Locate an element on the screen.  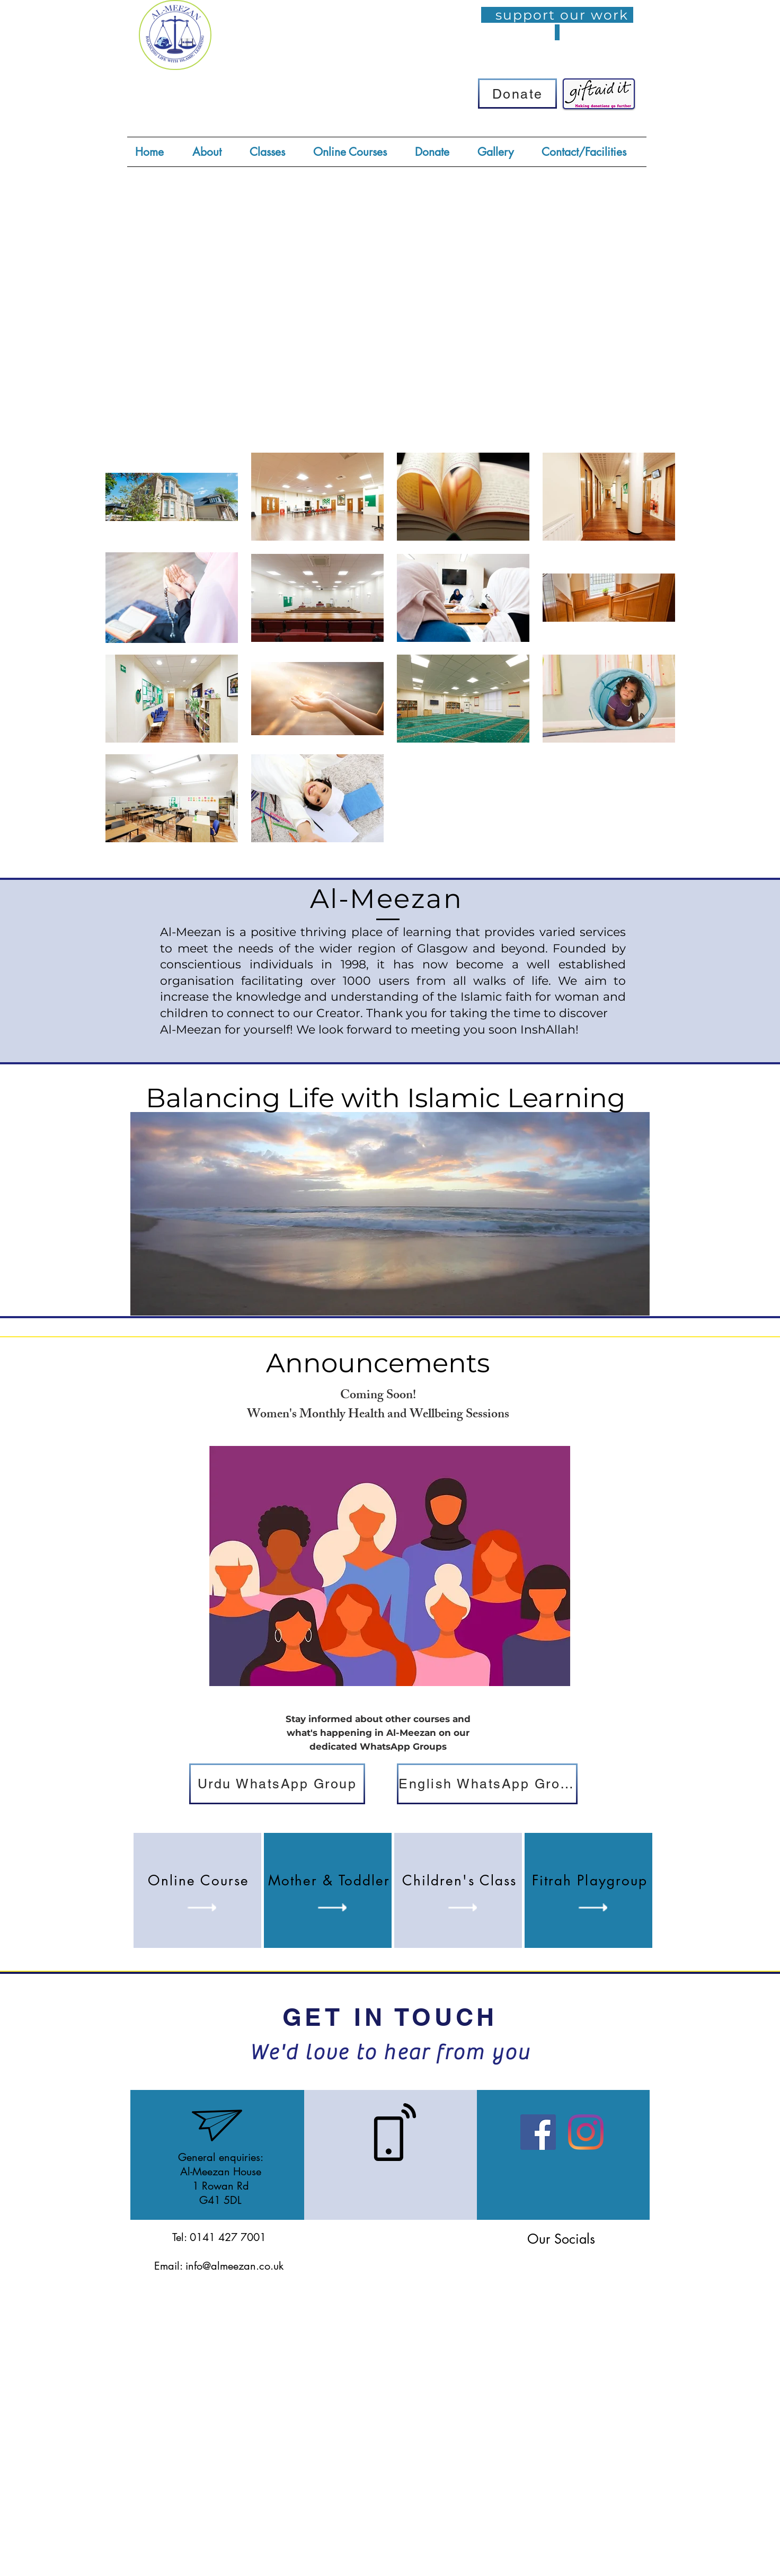
[Donate] is located at coordinates (517, 93).